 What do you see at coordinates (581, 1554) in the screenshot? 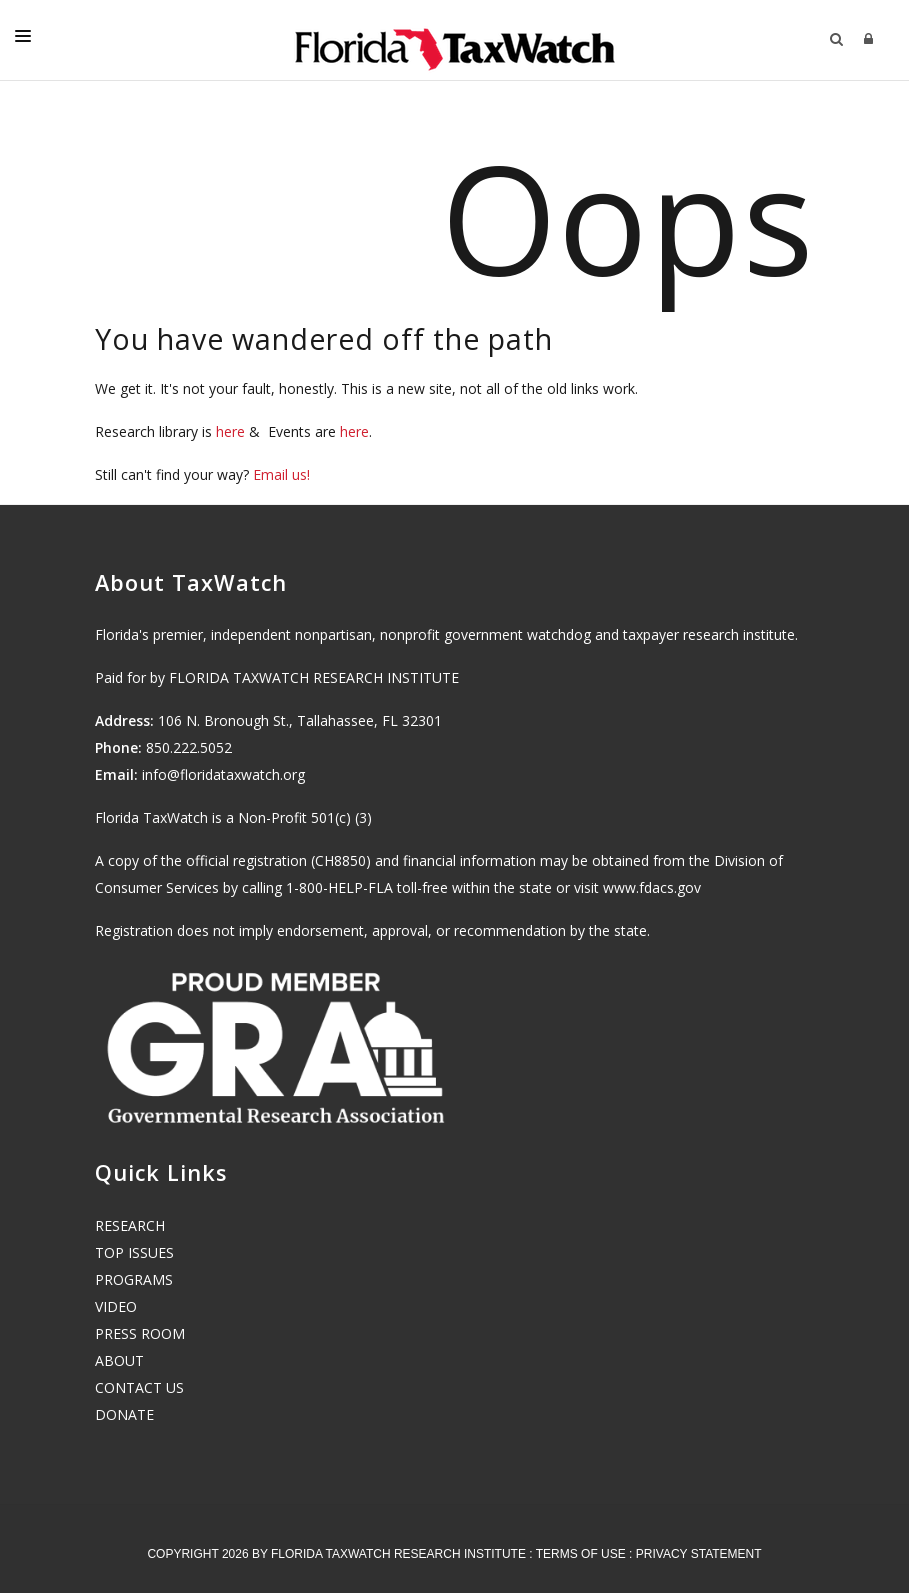
I see `Terms Of Use` at bounding box center [581, 1554].